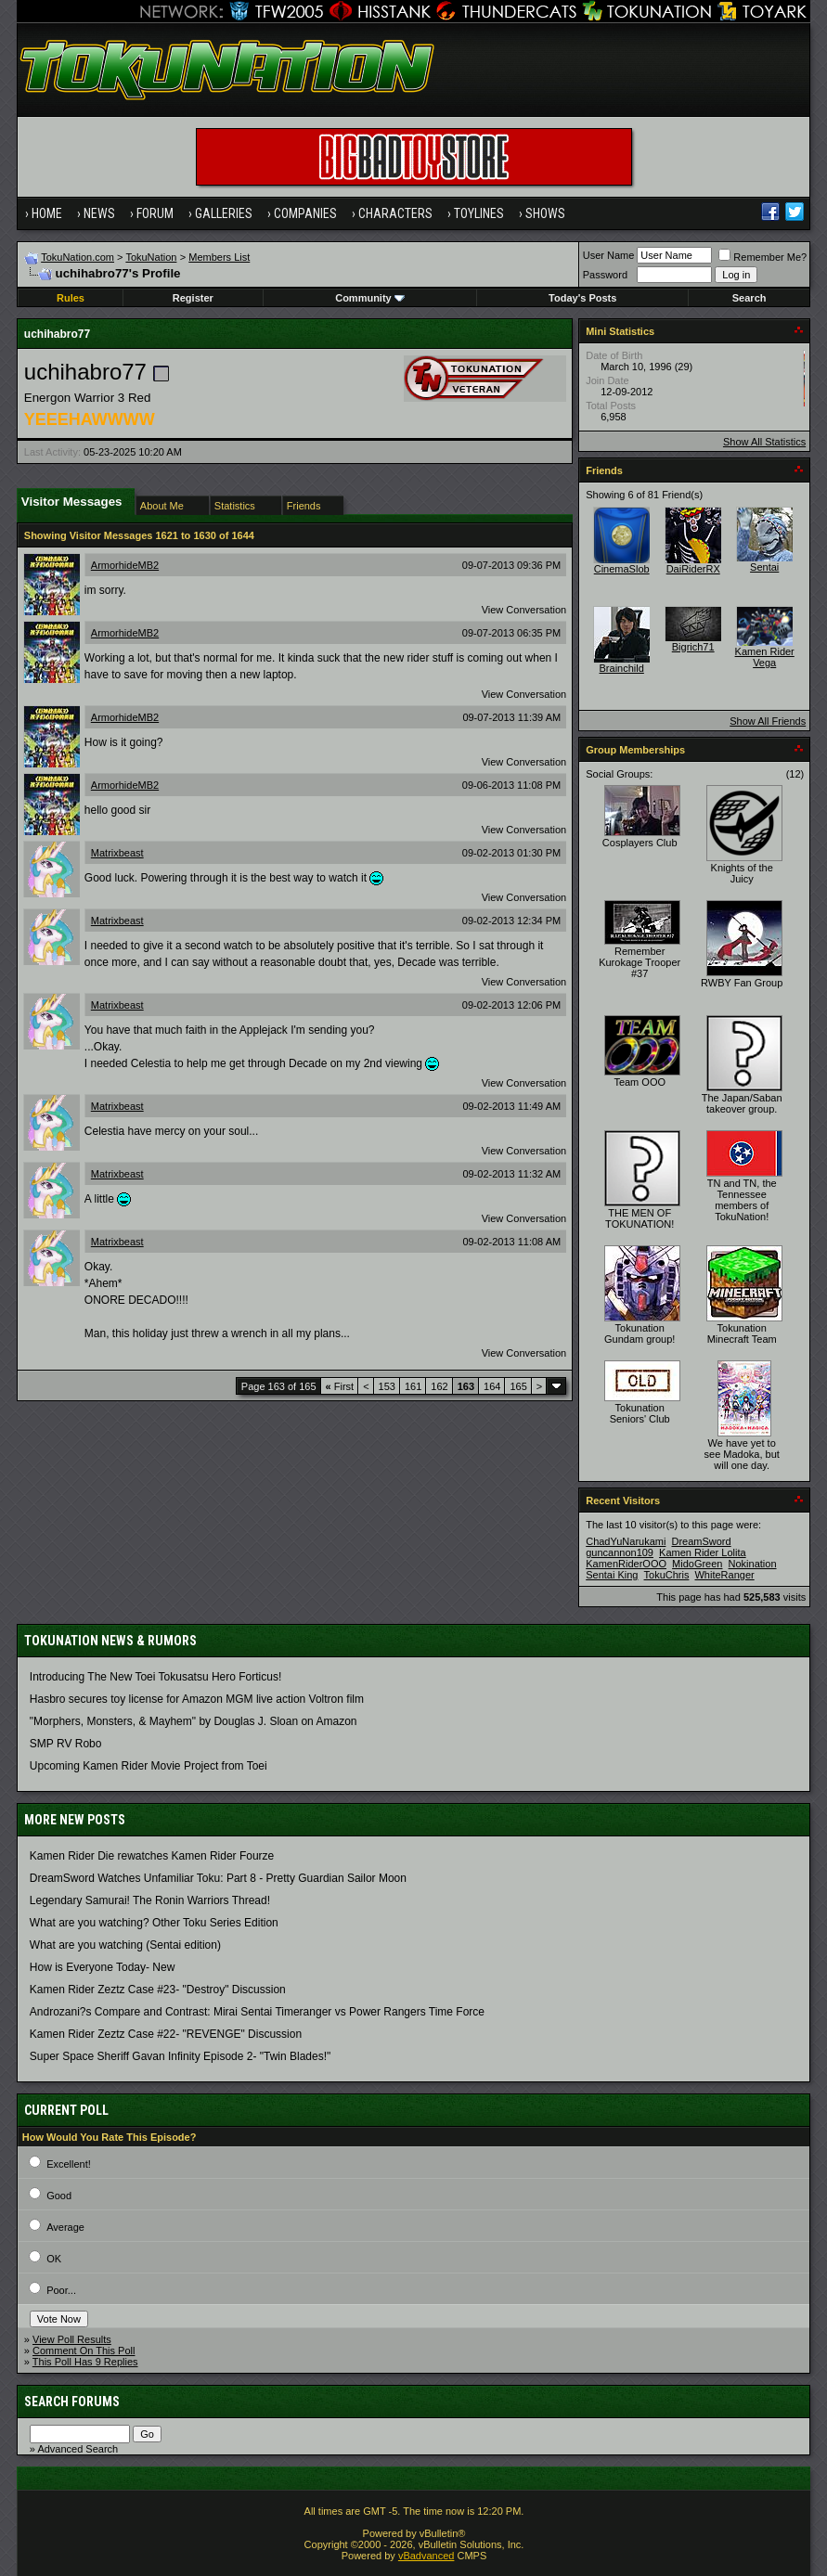 This screenshot has width=827, height=2576. What do you see at coordinates (765, 657) in the screenshot?
I see `Kamen Rider Vega` at bounding box center [765, 657].